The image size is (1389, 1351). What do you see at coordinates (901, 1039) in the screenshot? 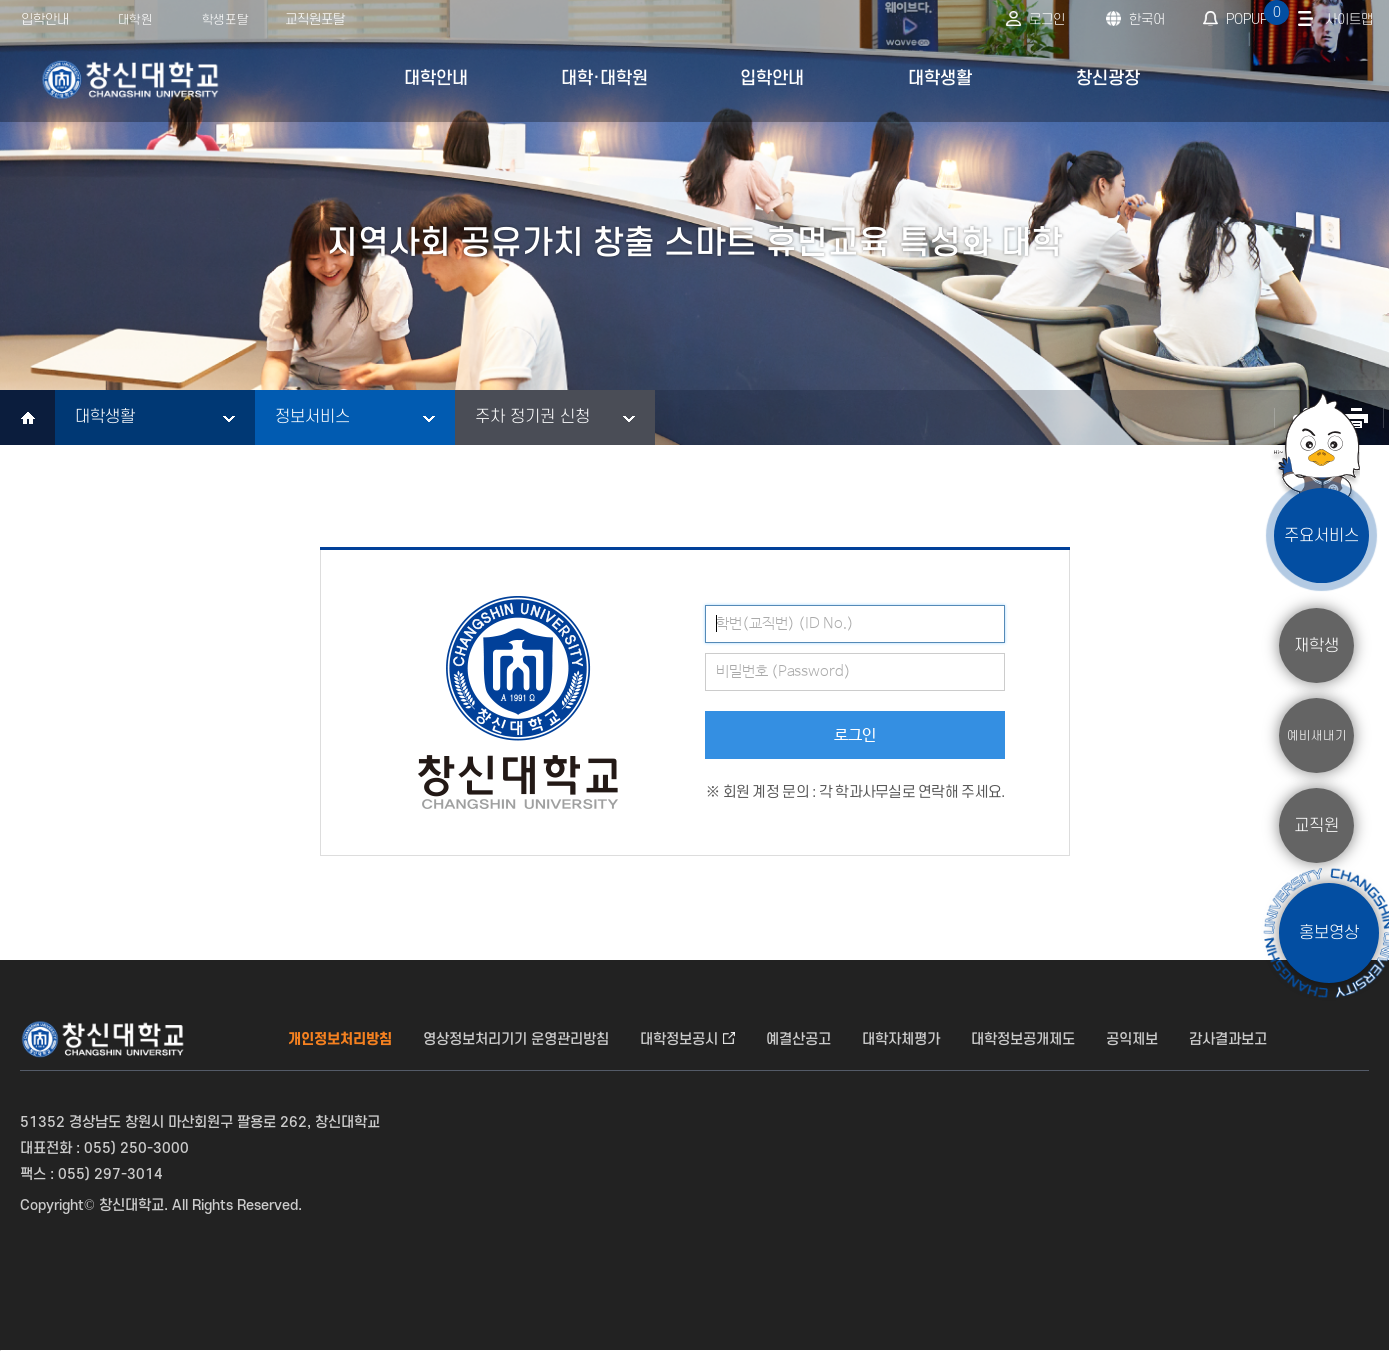
I see `대학자체평가` at bounding box center [901, 1039].